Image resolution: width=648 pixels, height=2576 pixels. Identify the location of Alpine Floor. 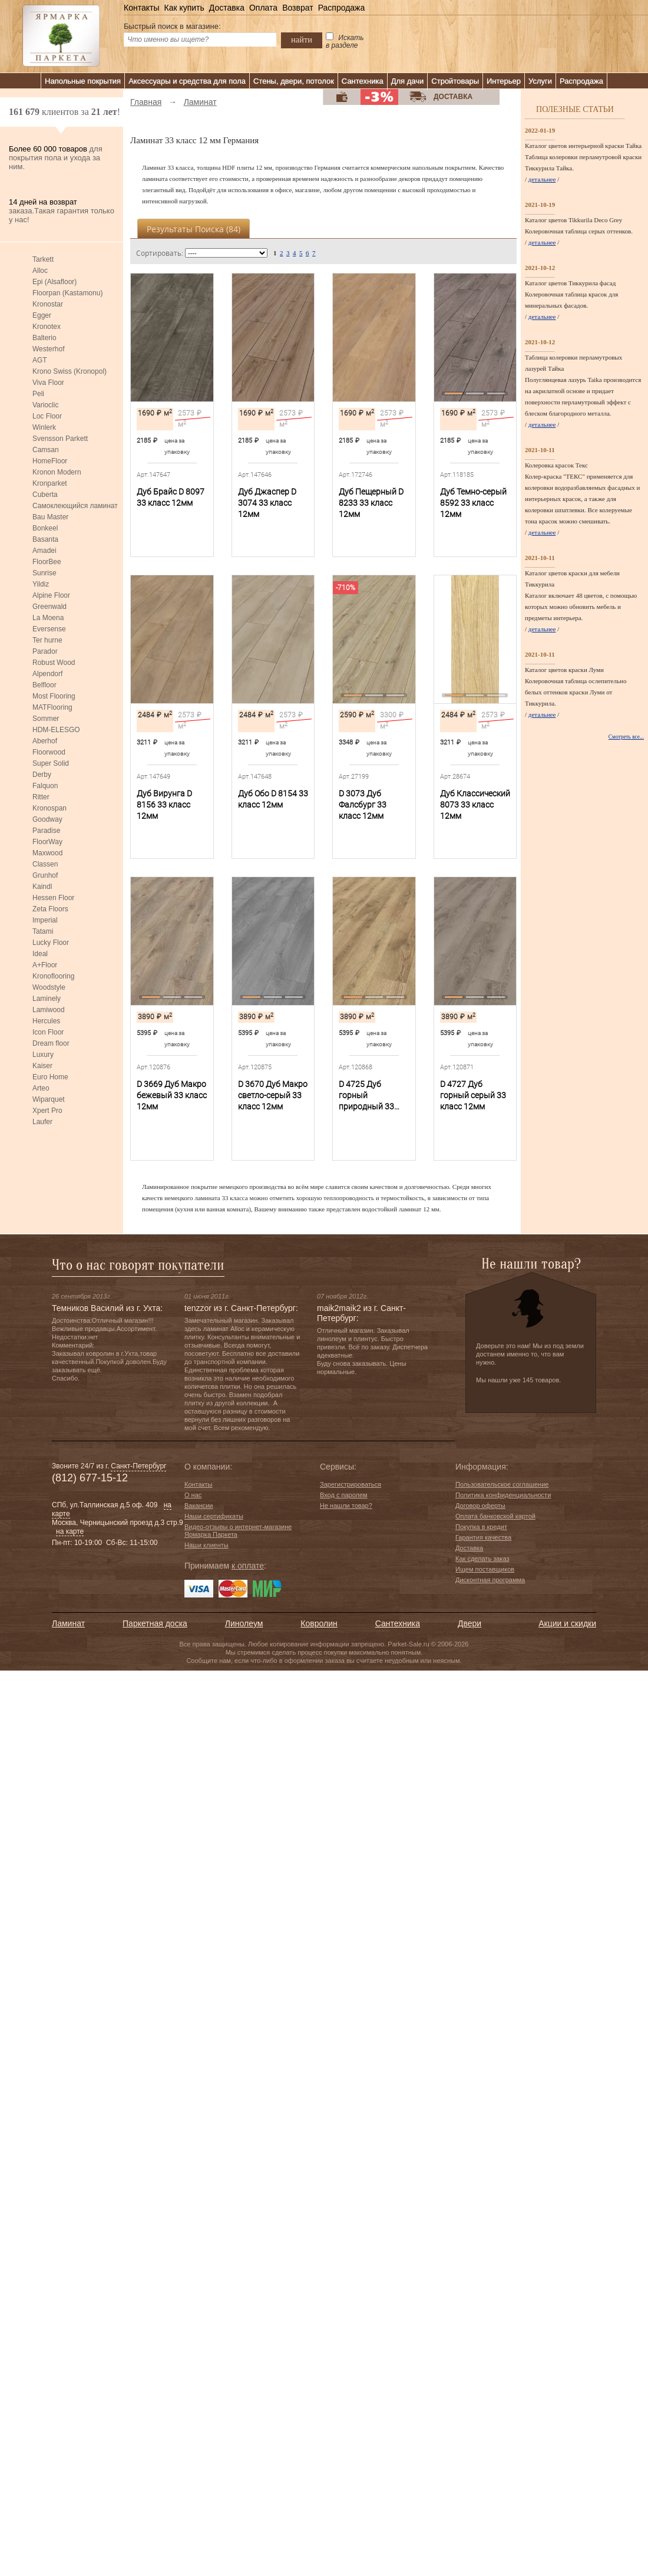
(51, 595).